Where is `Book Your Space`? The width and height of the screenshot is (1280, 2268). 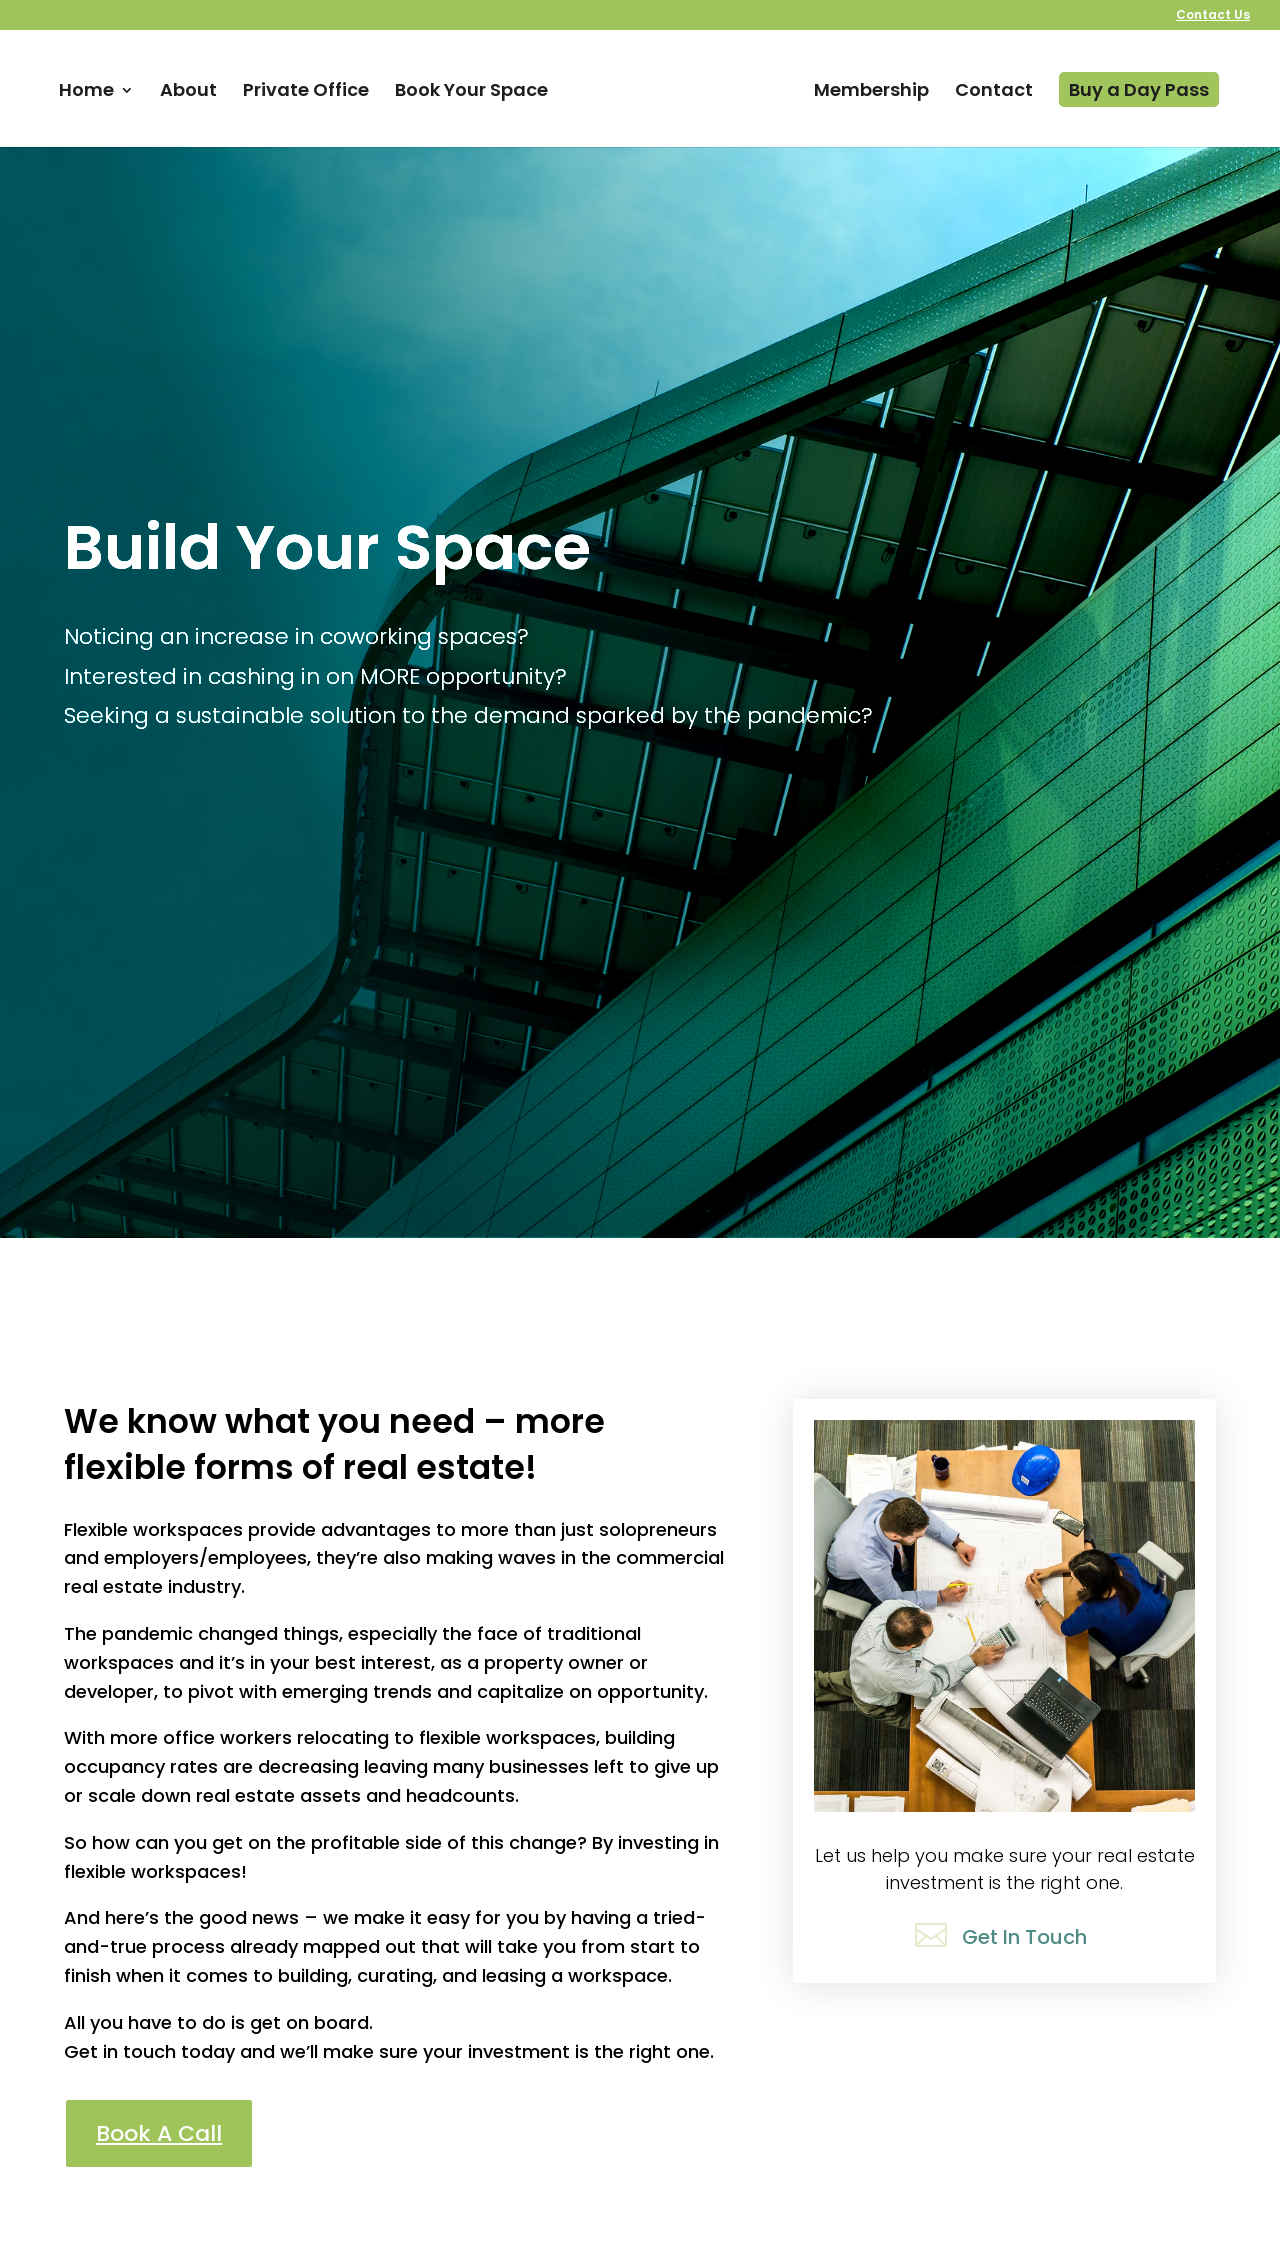
Book Your Space is located at coordinates (471, 92).